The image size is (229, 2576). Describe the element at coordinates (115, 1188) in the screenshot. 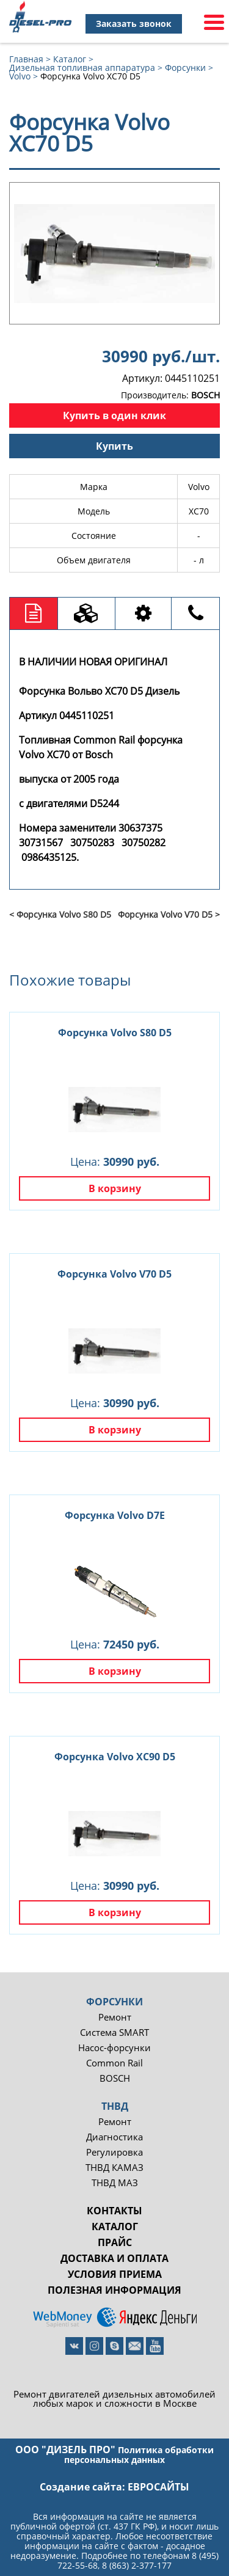

I see `В корзину` at that location.